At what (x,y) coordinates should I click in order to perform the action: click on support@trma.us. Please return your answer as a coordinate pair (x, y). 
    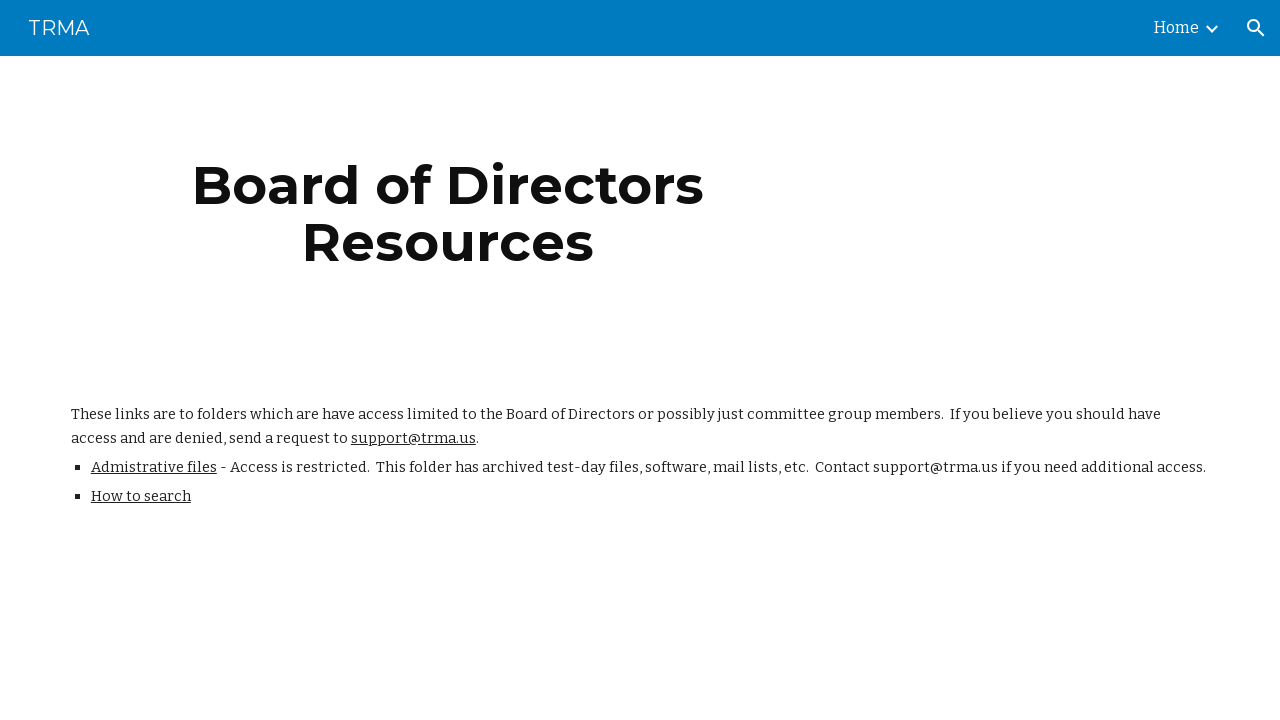
    Looking at the image, I should click on (413, 438).